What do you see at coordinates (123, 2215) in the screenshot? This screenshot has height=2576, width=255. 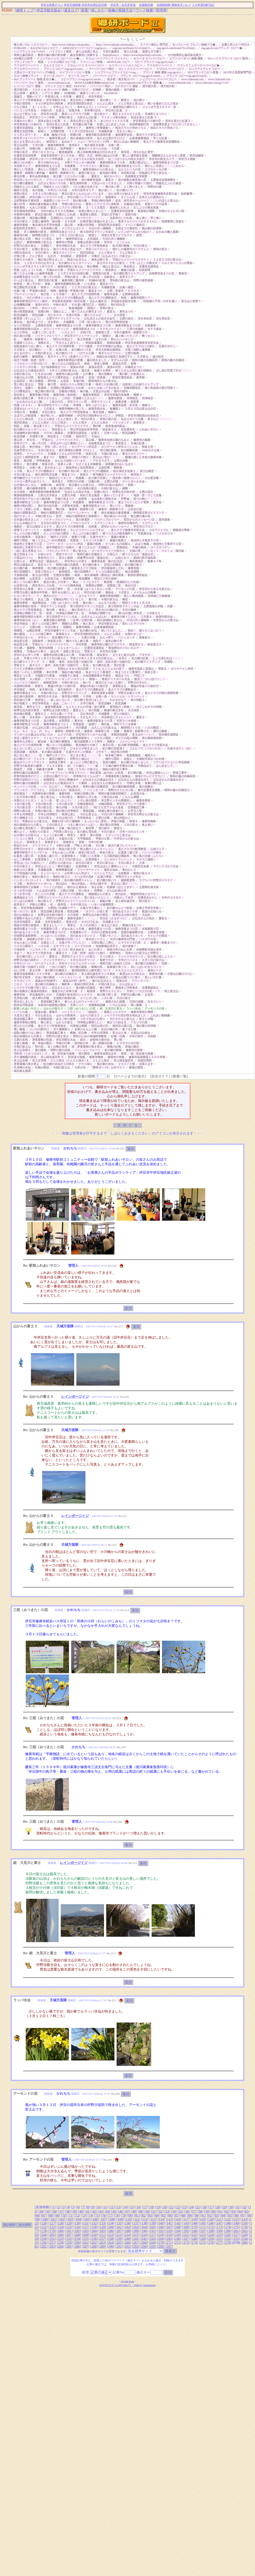 I see `79` at bounding box center [123, 2215].